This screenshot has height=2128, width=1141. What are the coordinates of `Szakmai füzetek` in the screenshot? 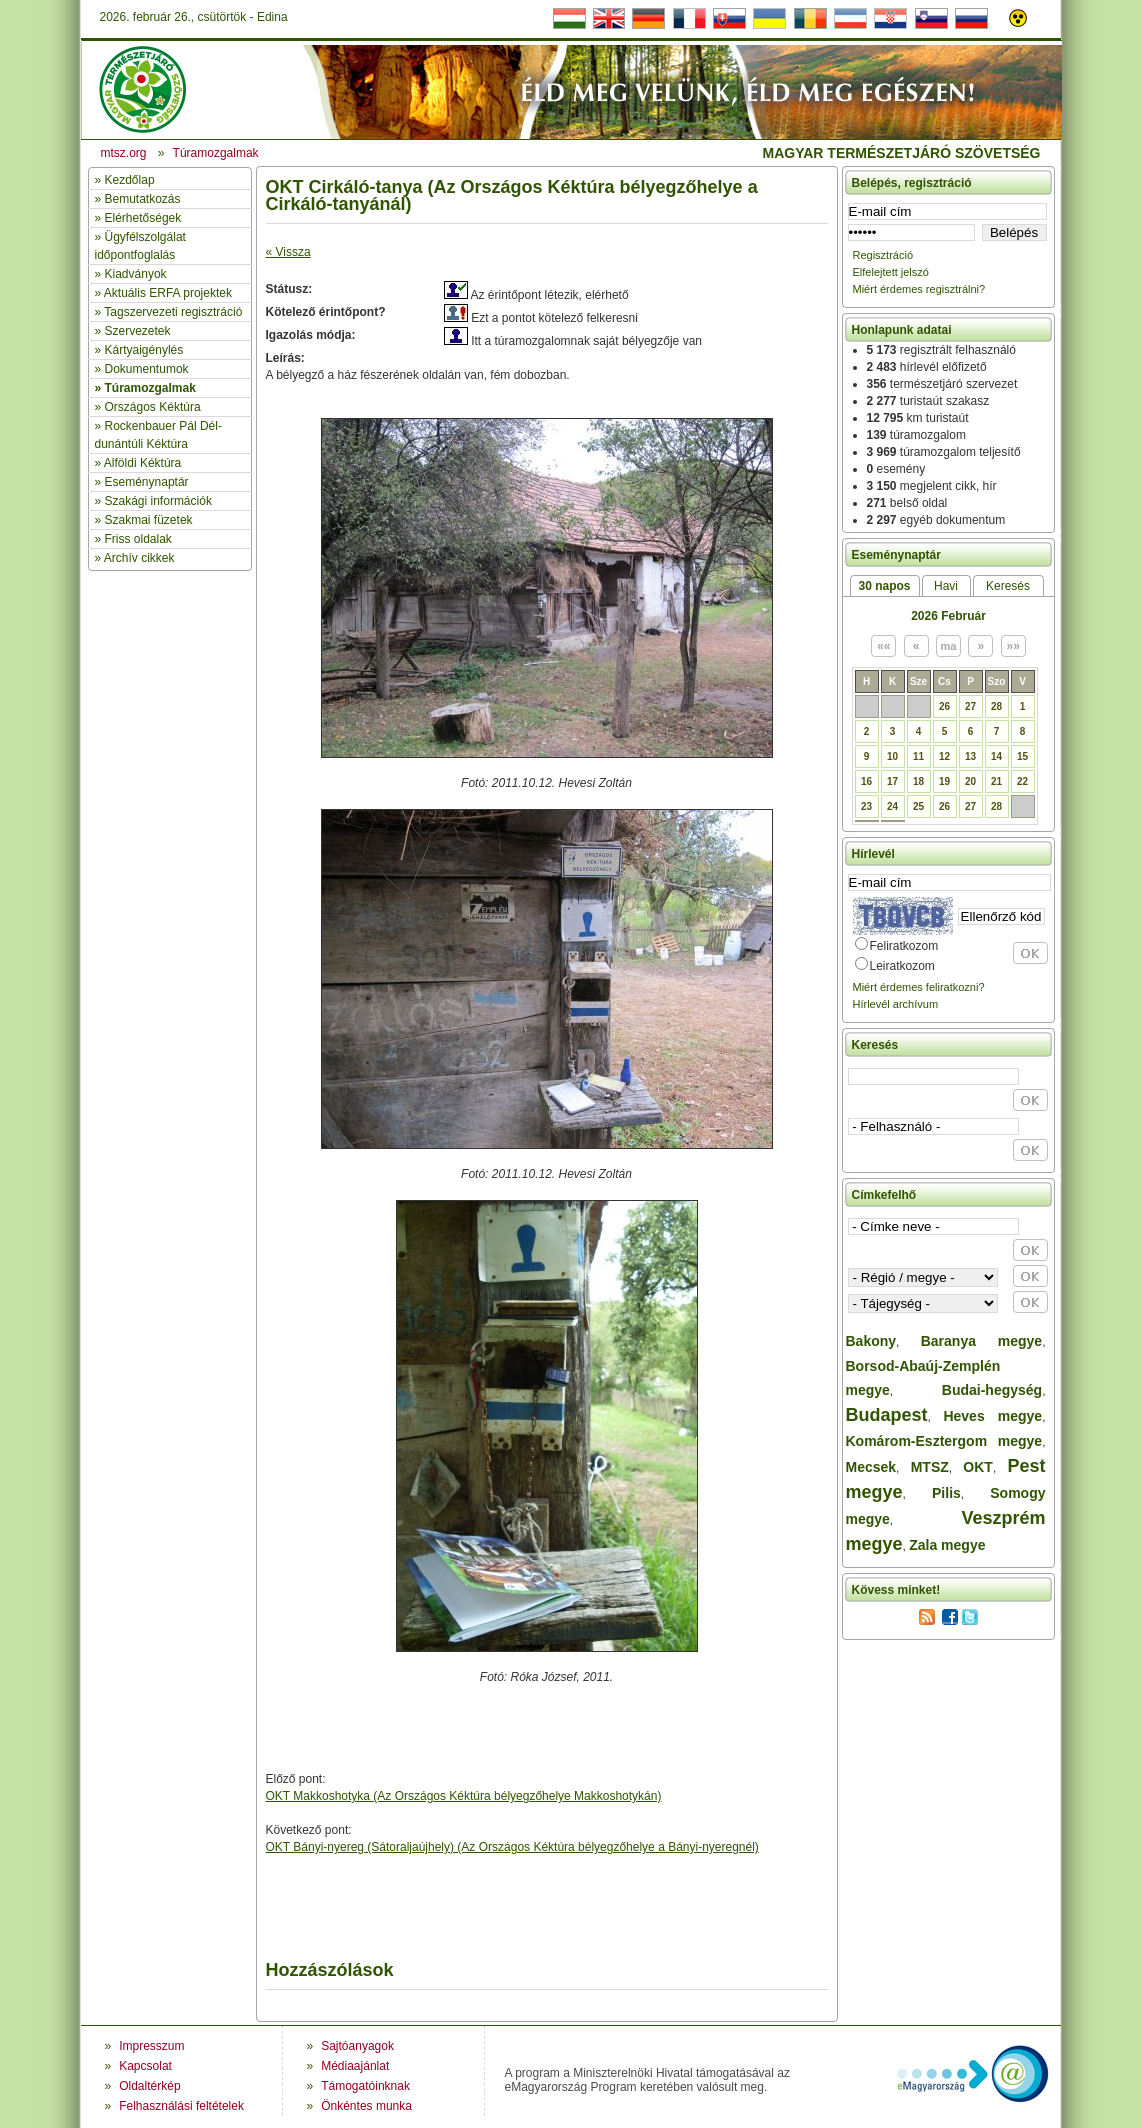 It's located at (149, 520).